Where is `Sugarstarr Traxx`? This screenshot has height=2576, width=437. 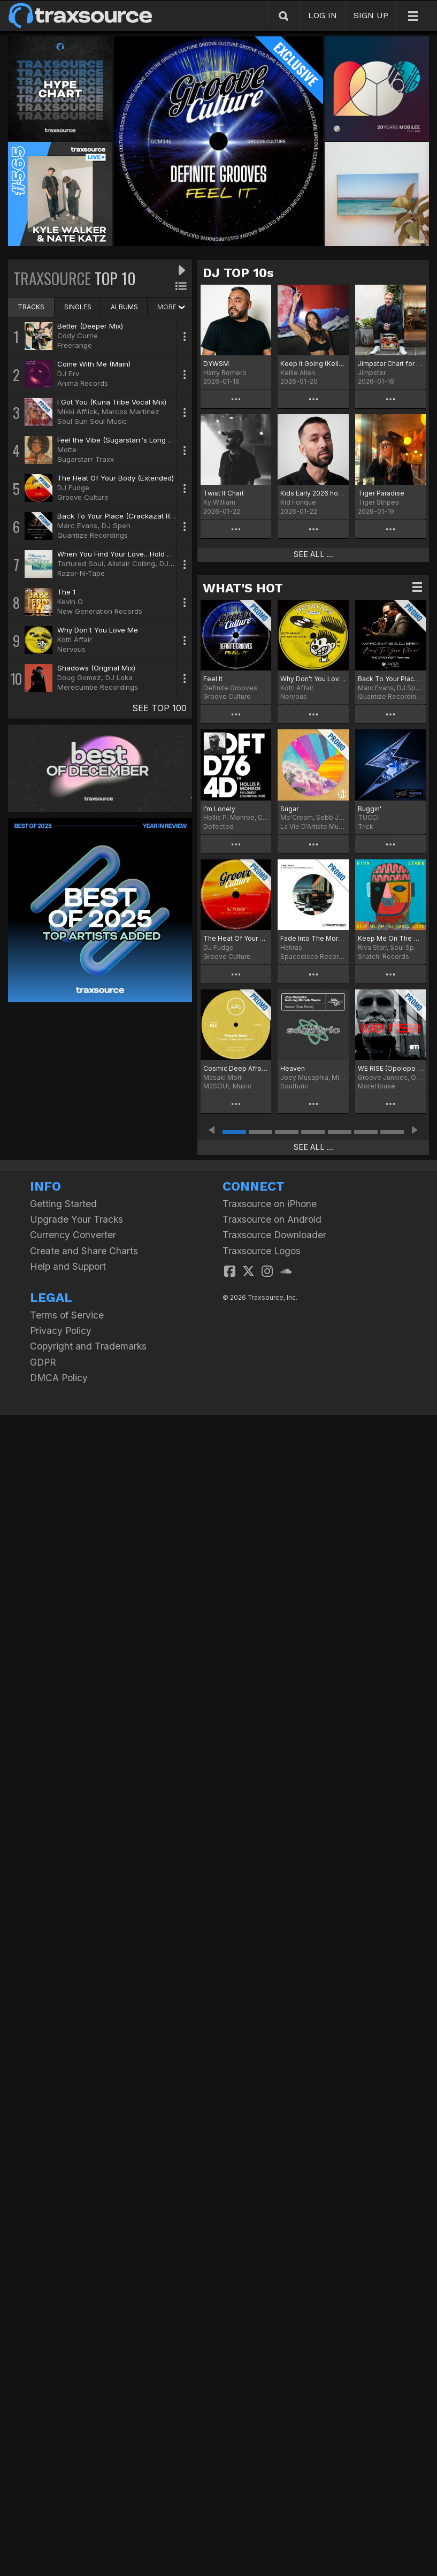
Sugarstarr Traxx is located at coordinates (85, 459).